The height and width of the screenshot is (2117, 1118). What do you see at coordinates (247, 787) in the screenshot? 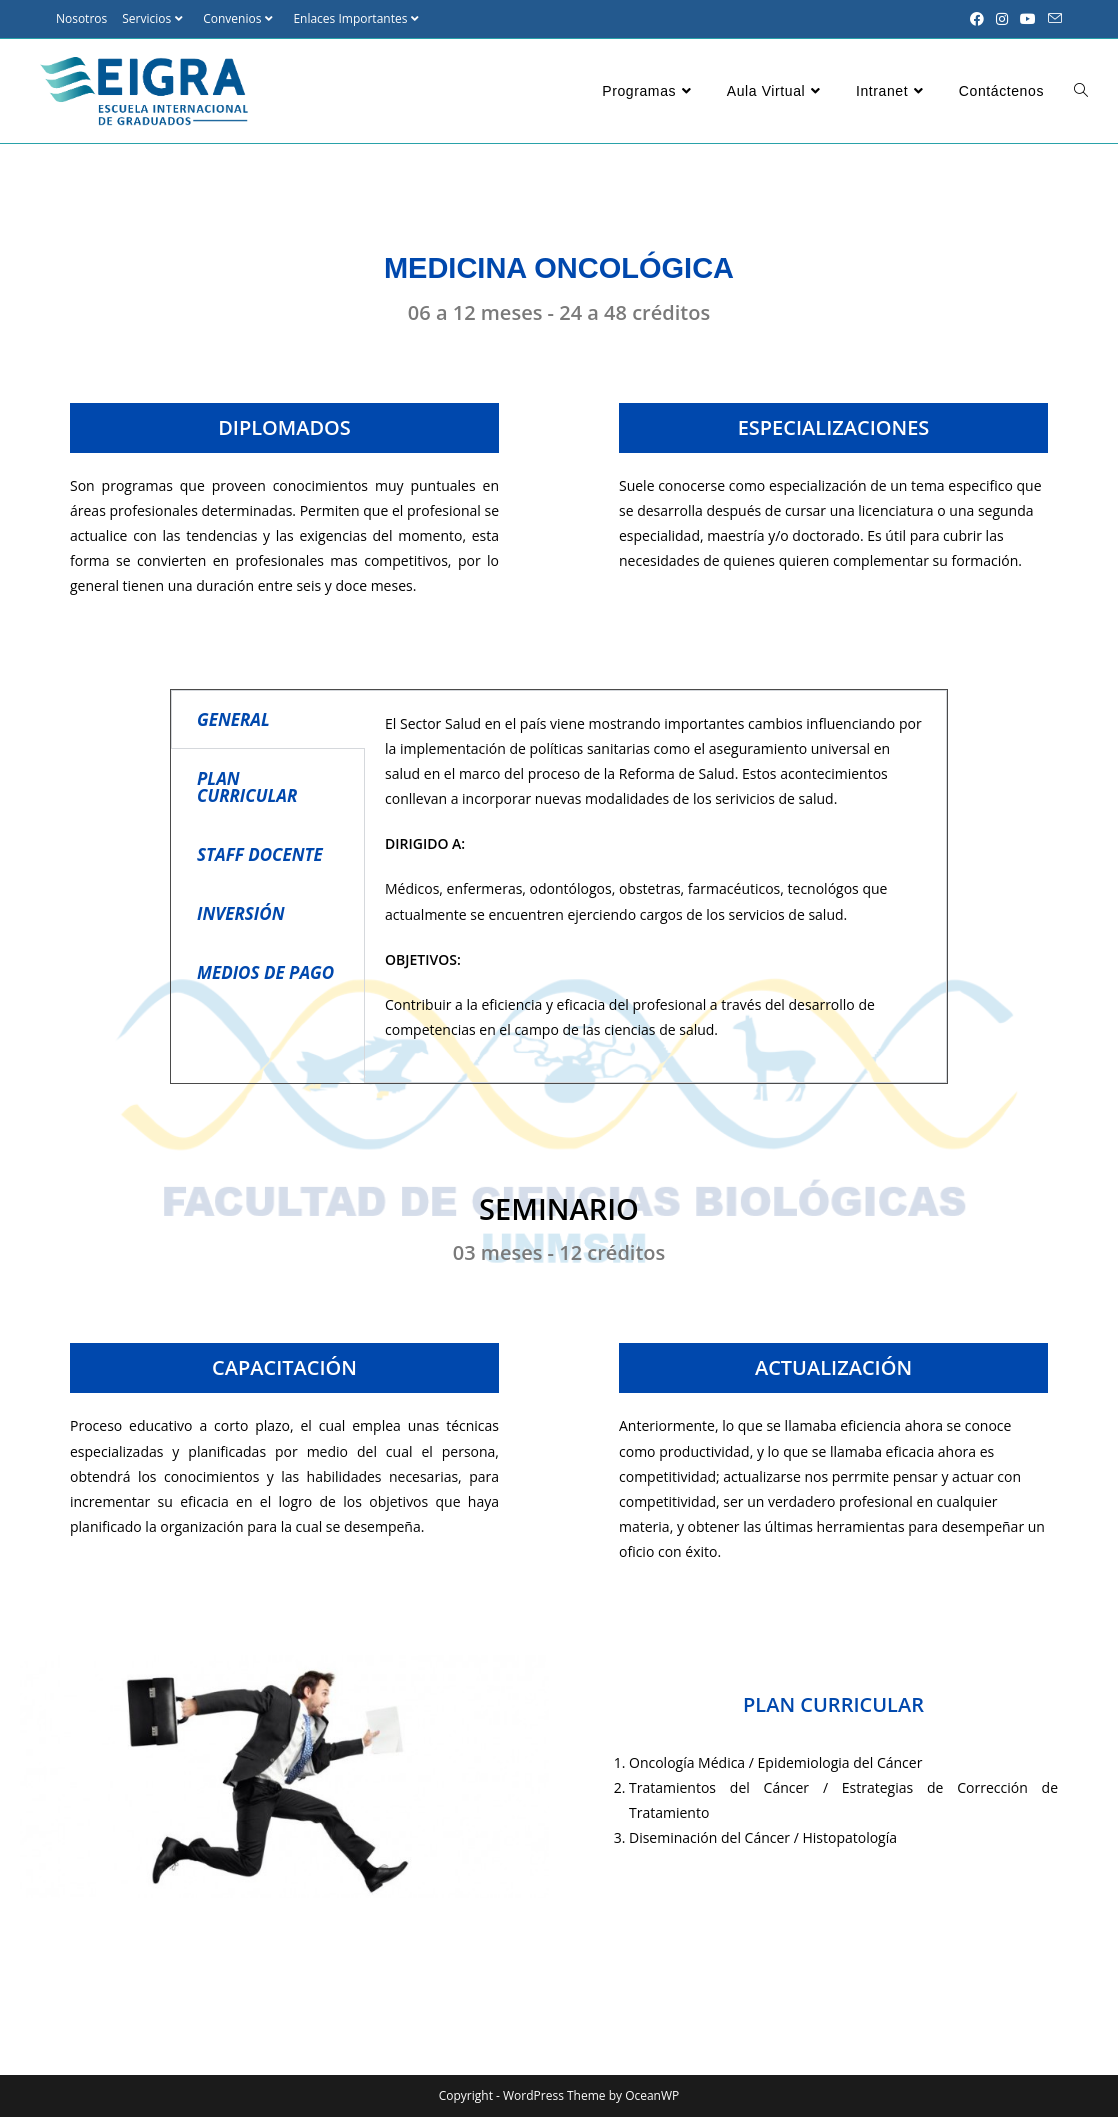
I see `PLAN CURRICULAR [tab]` at bounding box center [247, 787].